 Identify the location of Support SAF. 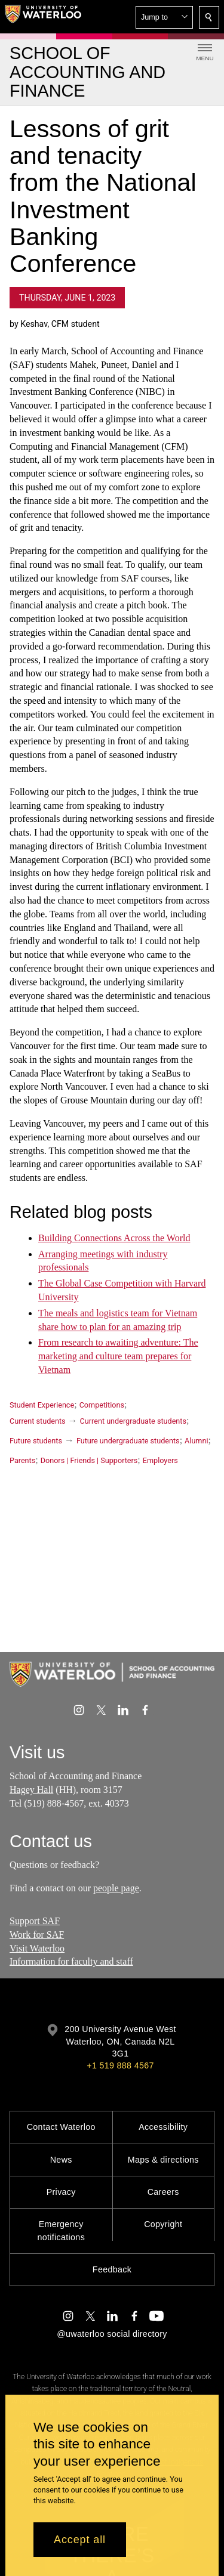
(35, 1921).